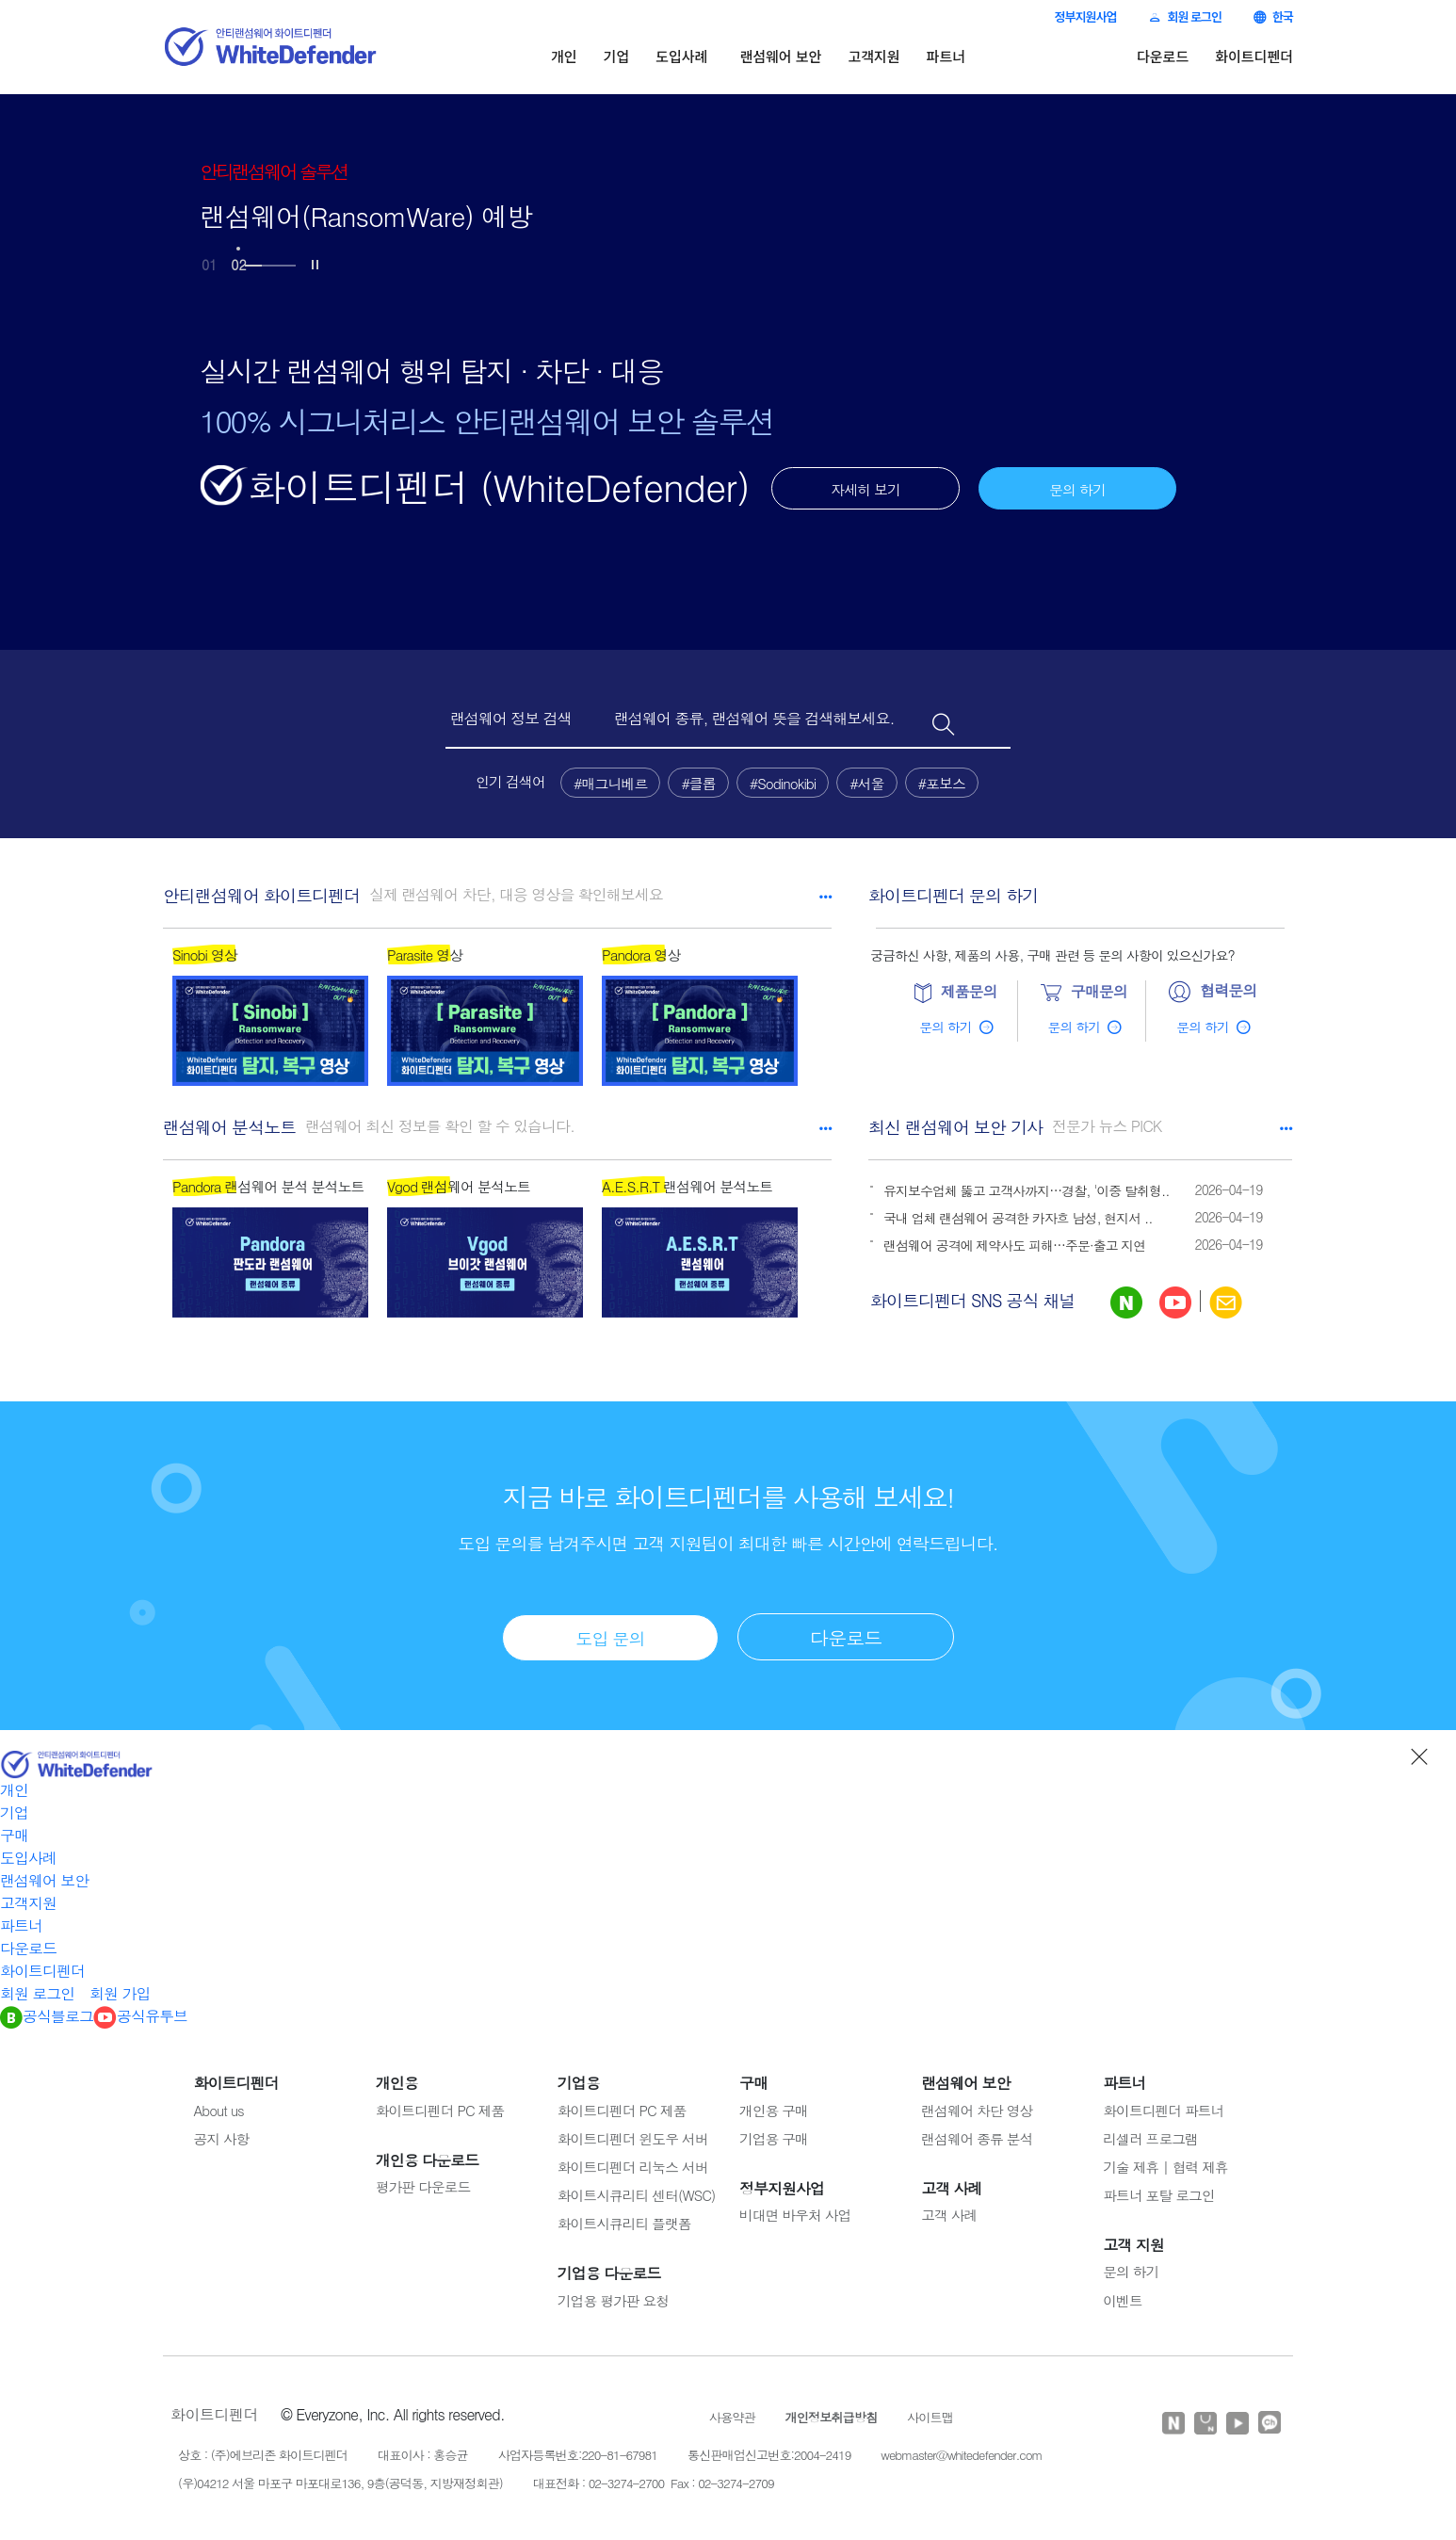  I want to click on 01, so click(209, 264).